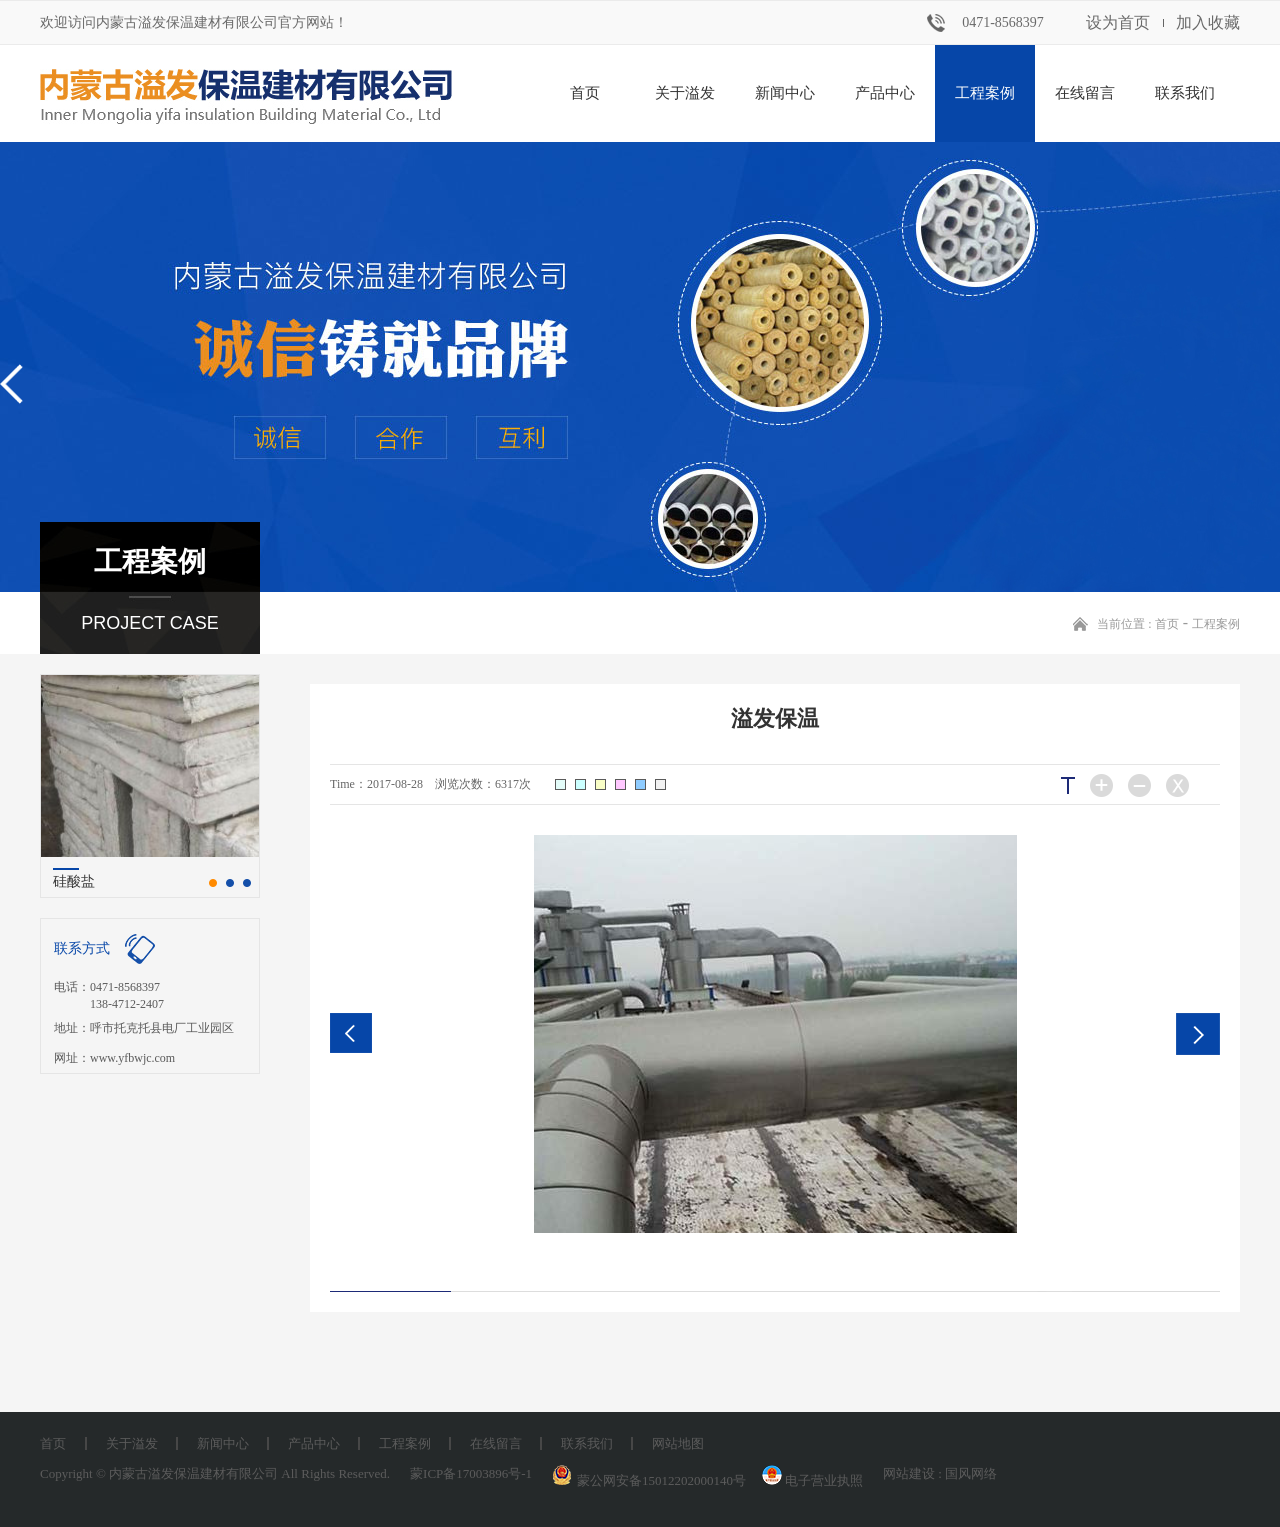 The height and width of the screenshot is (1527, 1280). What do you see at coordinates (585, 93) in the screenshot?
I see `首页` at bounding box center [585, 93].